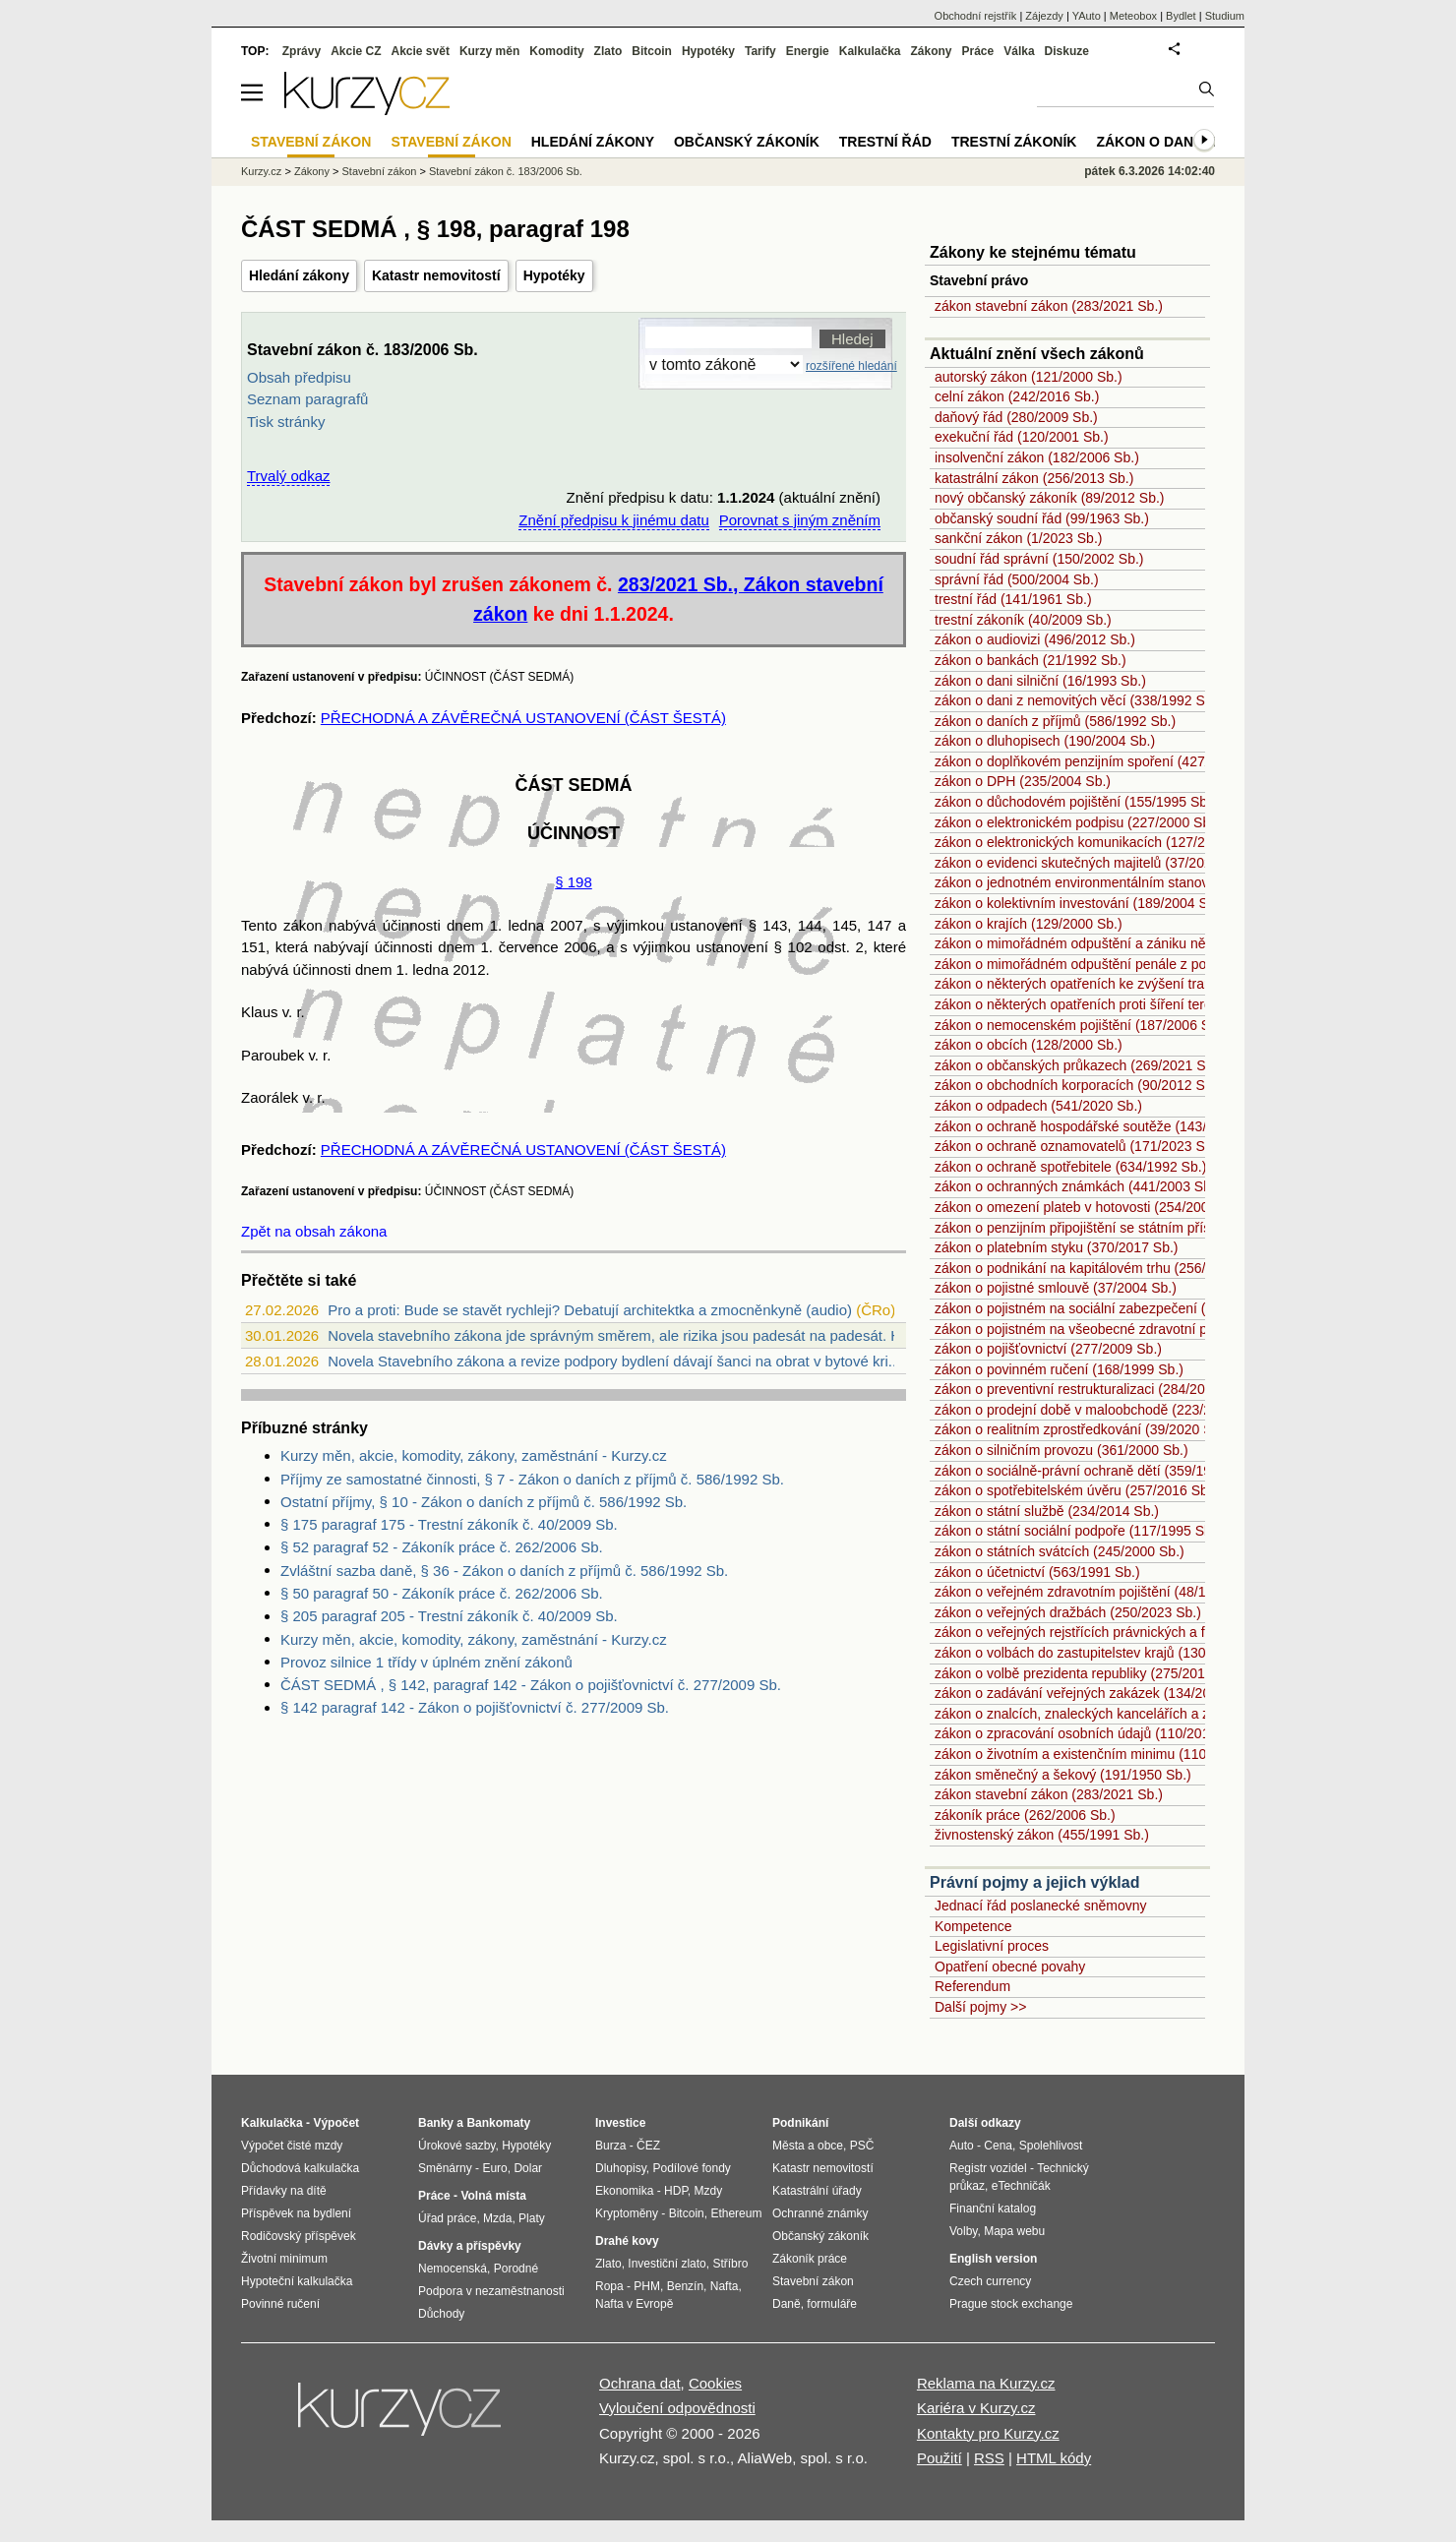  What do you see at coordinates (1100, 1268) in the screenshot?
I see `zákon o podnikání na kapitálovém trhu (256/2004 Sb.)` at bounding box center [1100, 1268].